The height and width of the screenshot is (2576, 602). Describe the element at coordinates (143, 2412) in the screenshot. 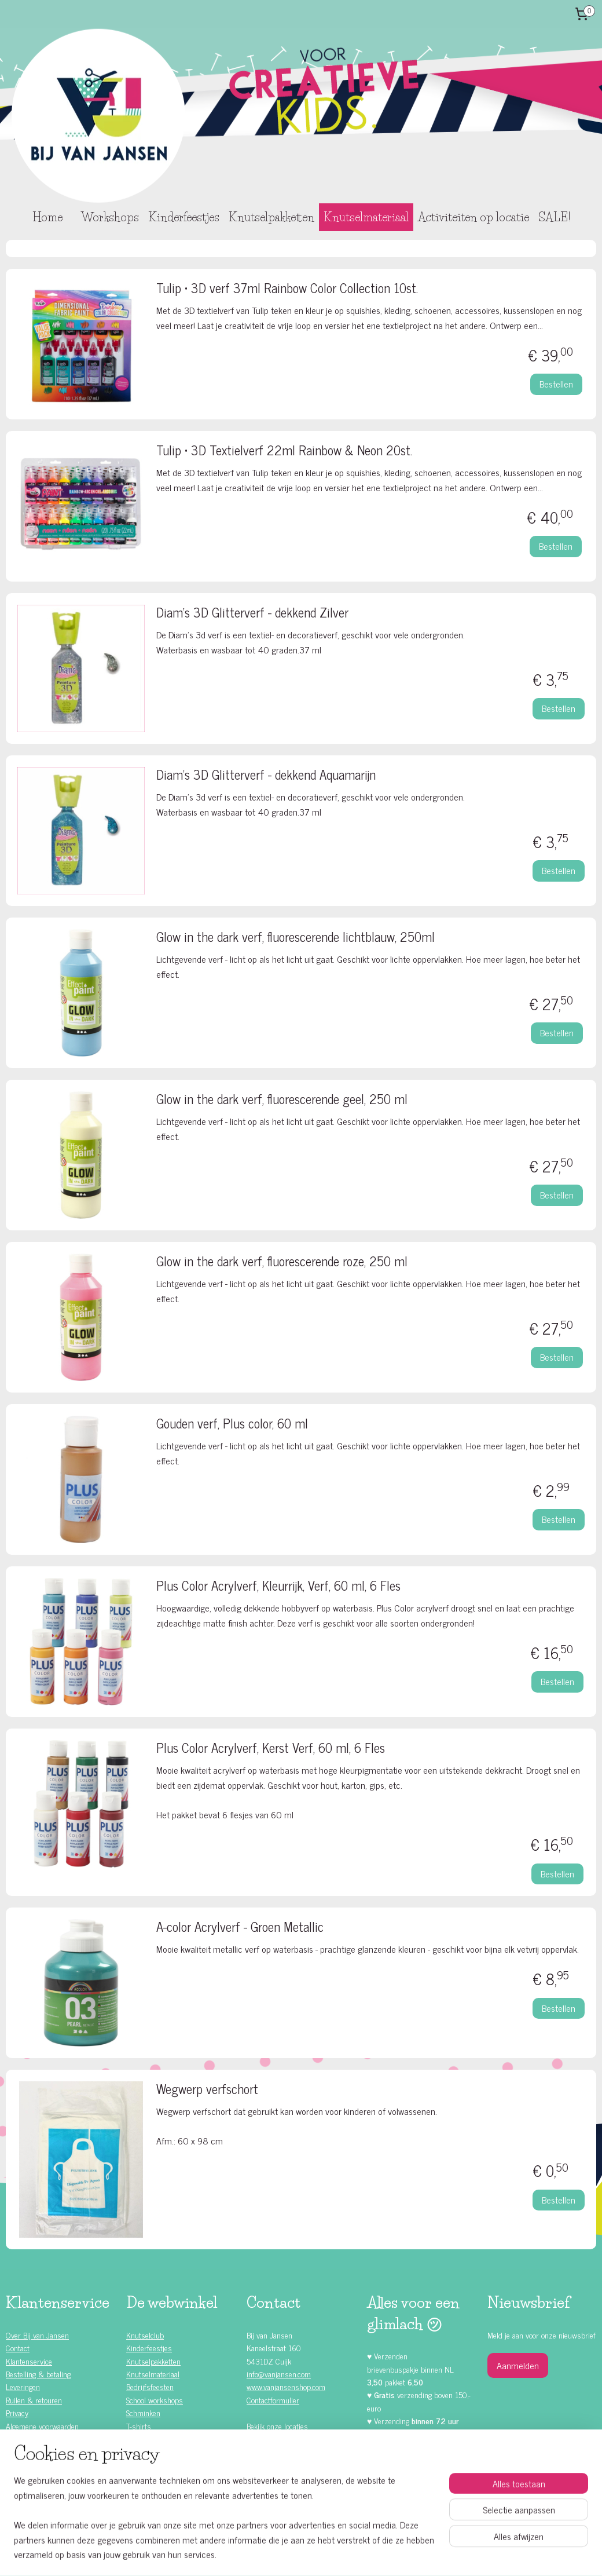

I see `Schminken` at that location.